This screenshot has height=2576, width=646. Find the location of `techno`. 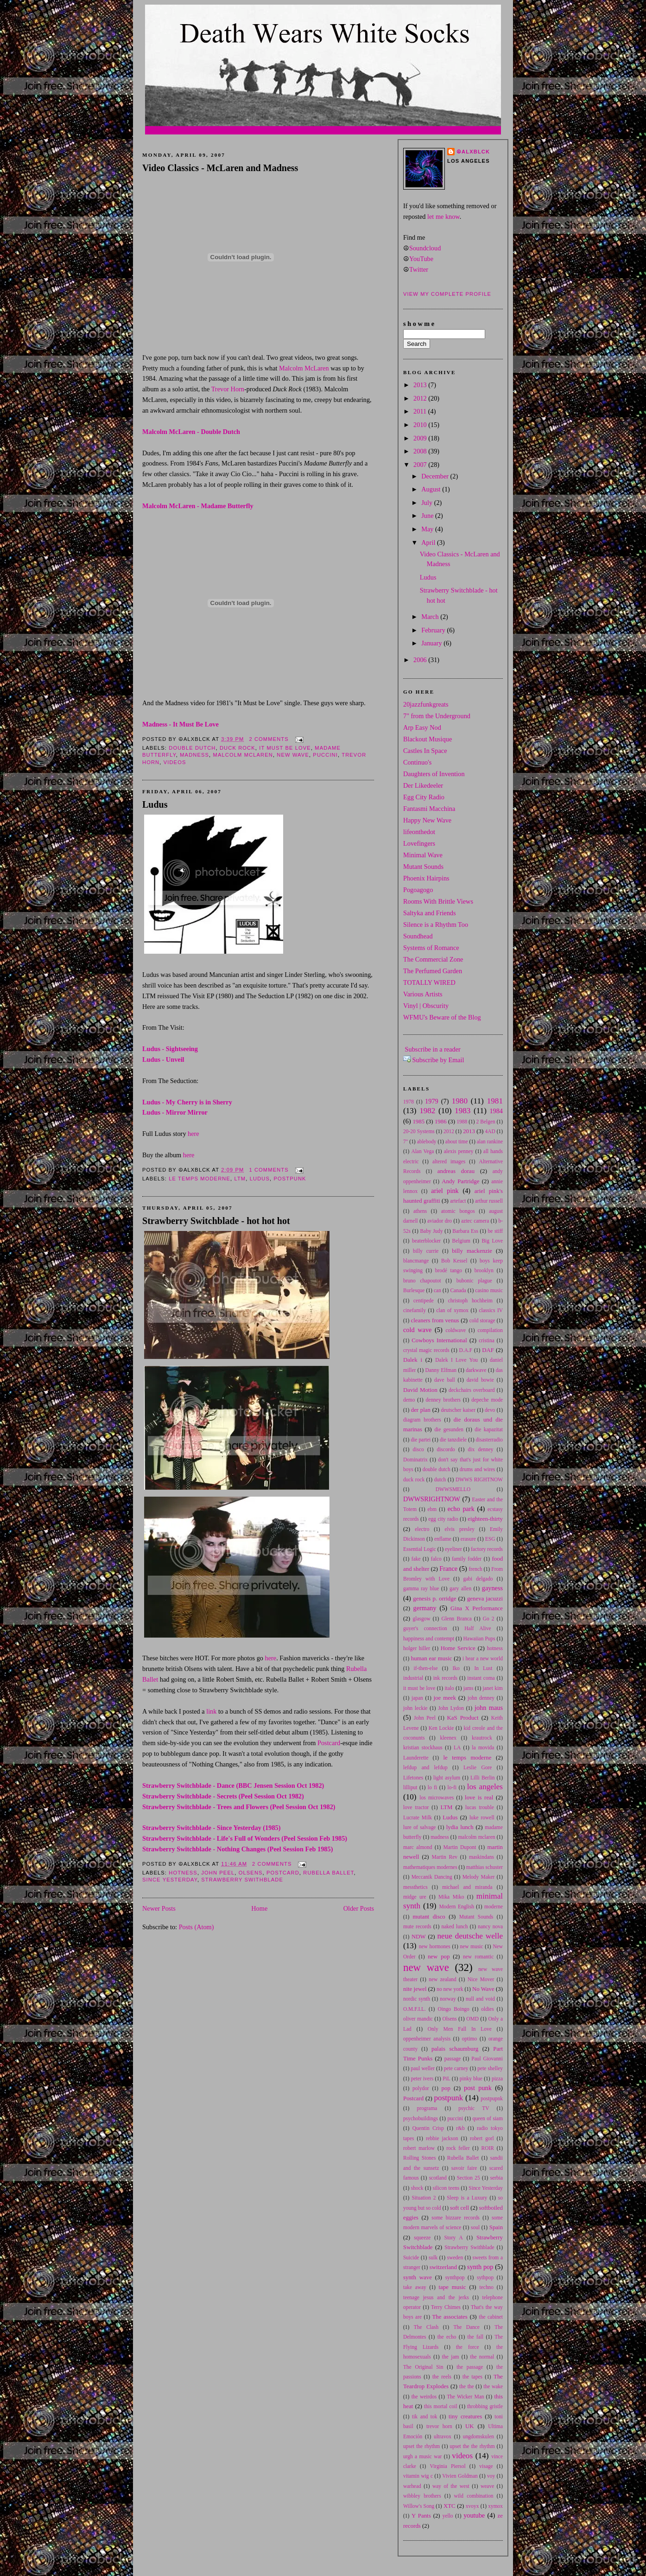

techno is located at coordinates (487, 2287).